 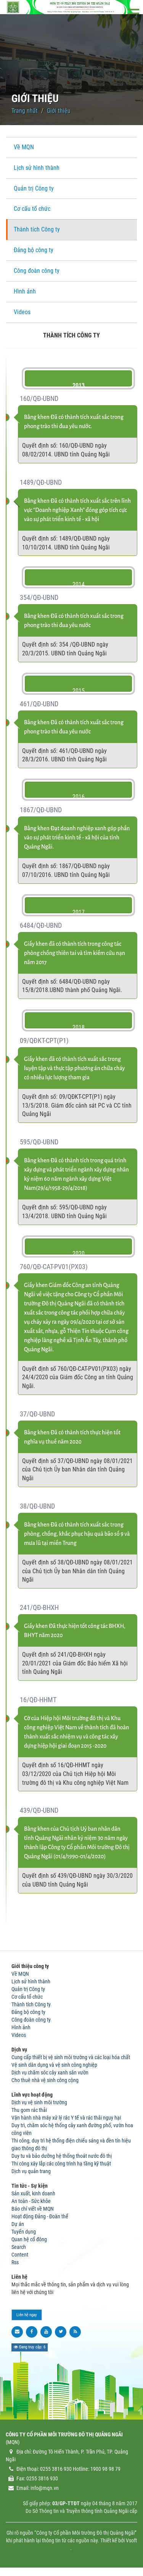 I want to click on Hình ảnh, so click(x=25, y=291).